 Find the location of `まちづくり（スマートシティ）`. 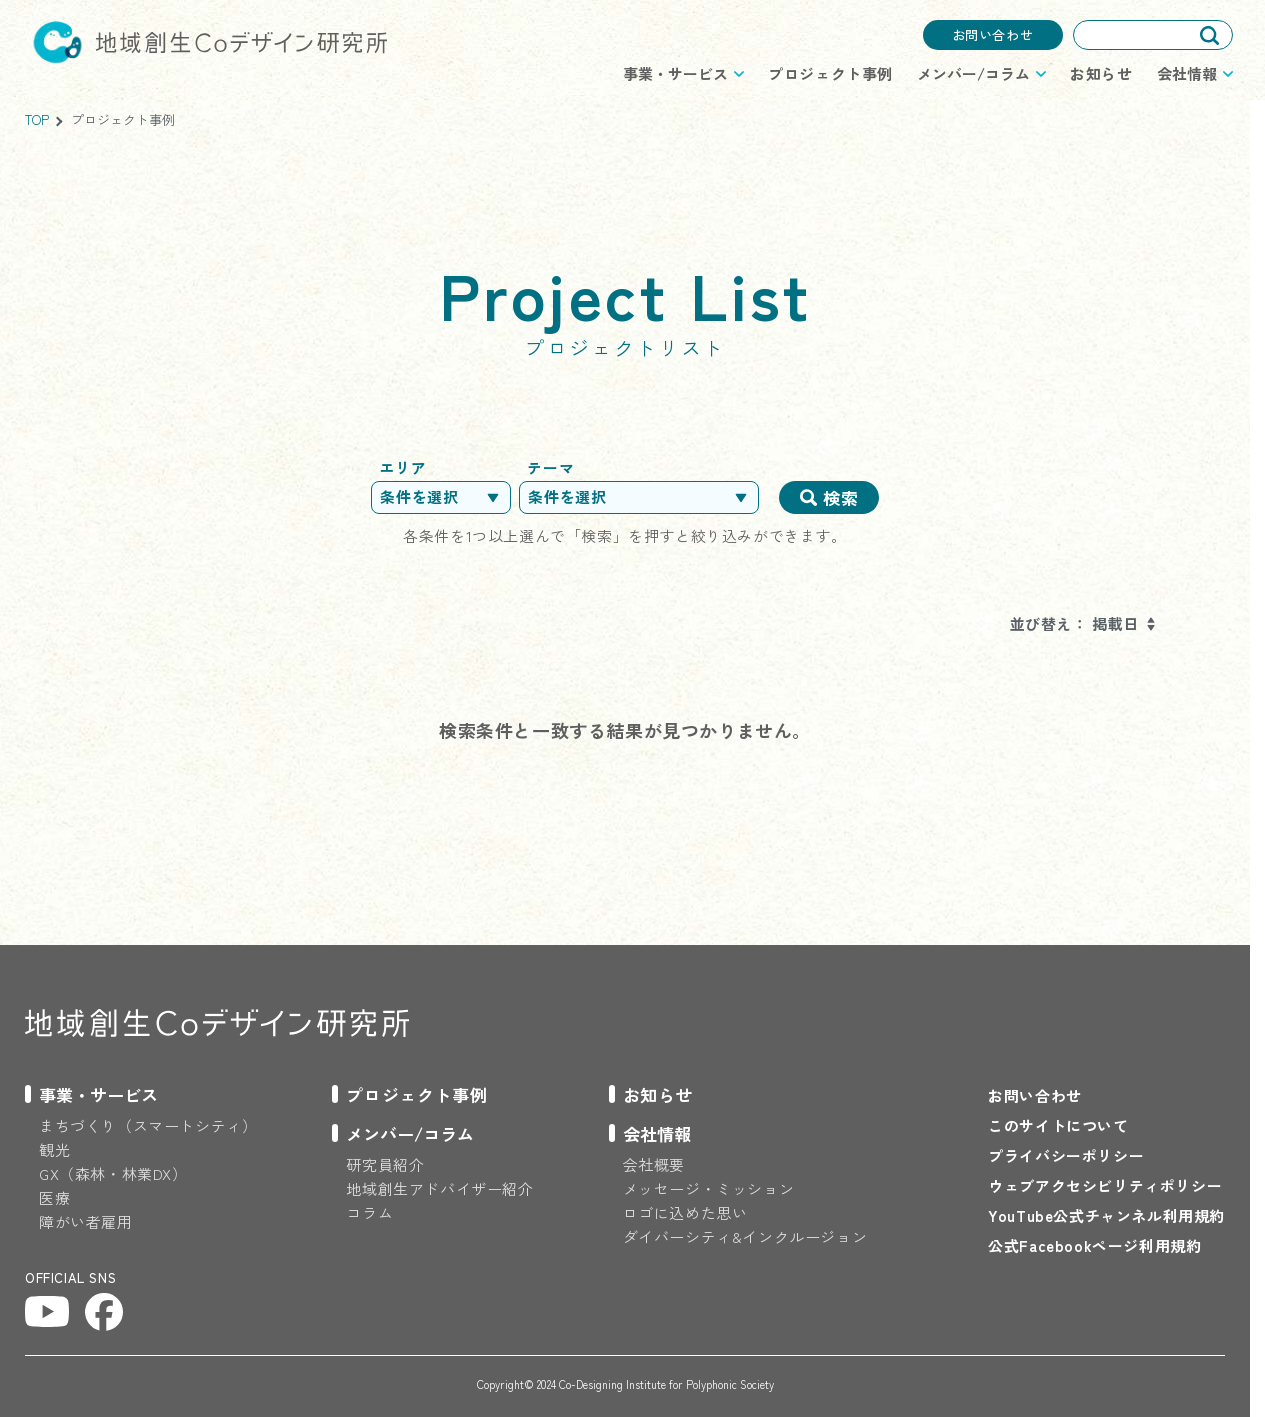

まちづくり（スマートシティ） is located at coordinates (148, 1125).